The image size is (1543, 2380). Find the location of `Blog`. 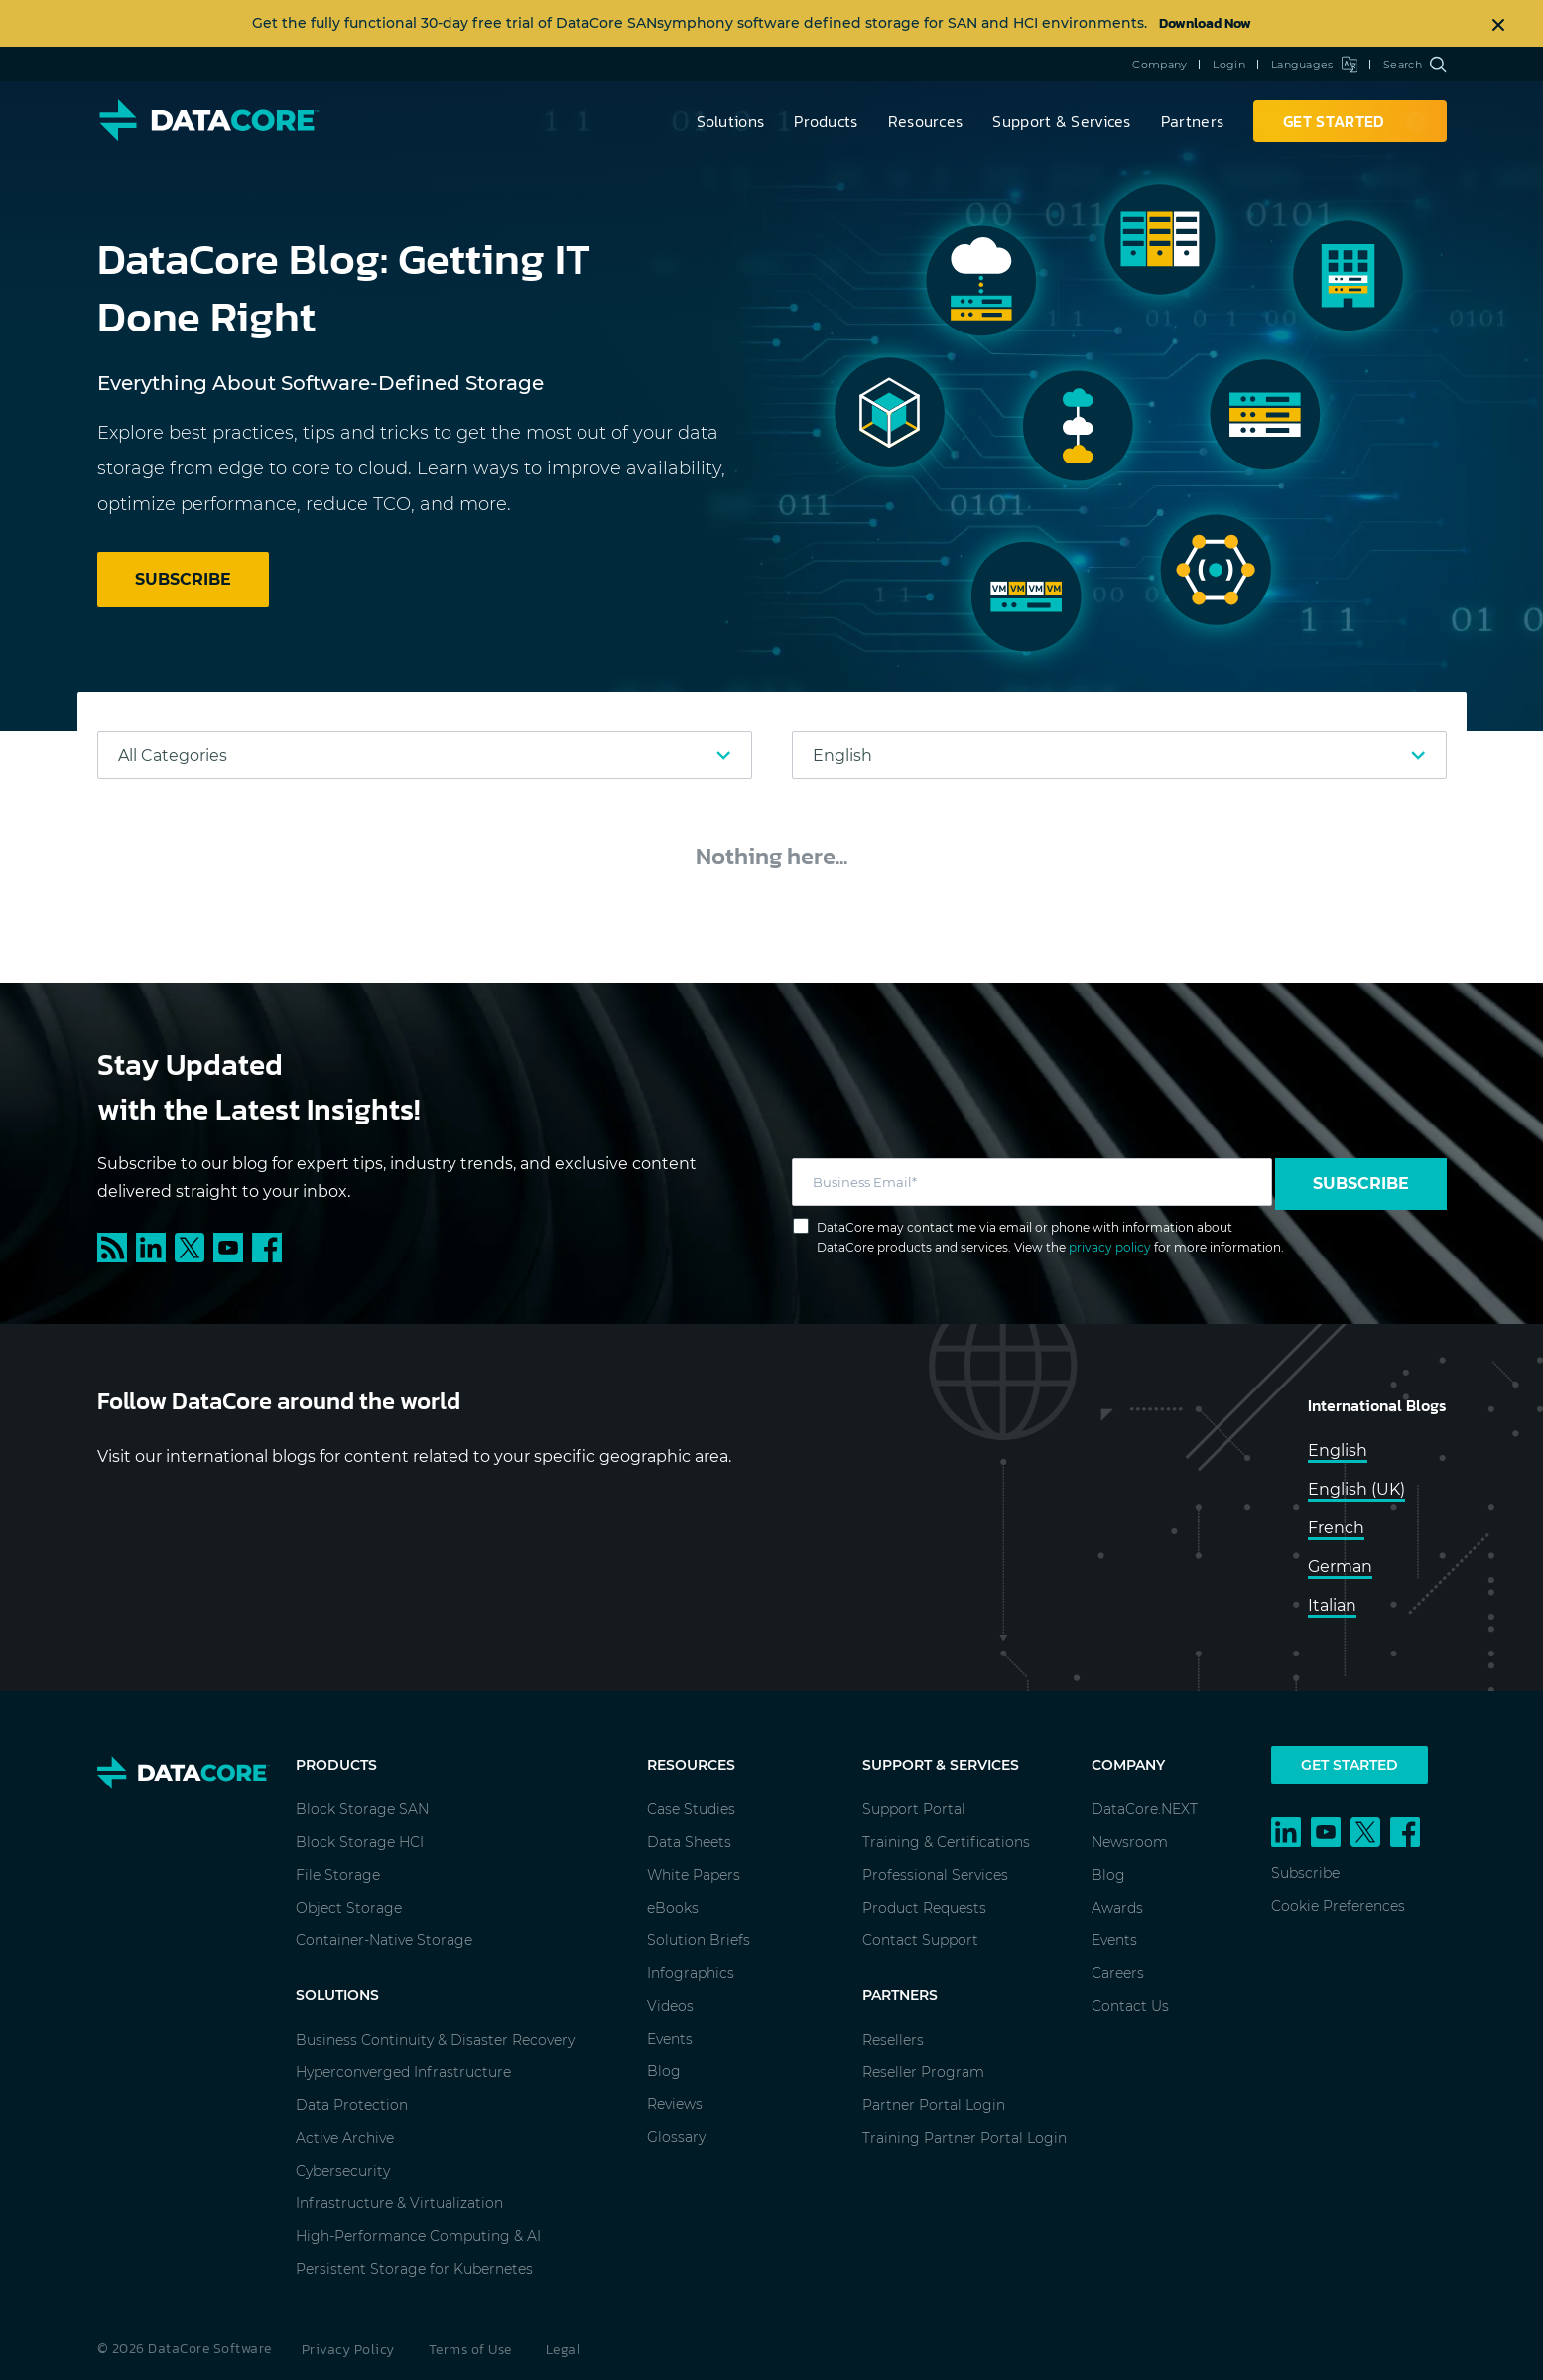

Blog is located at coordinates (664, 2071).